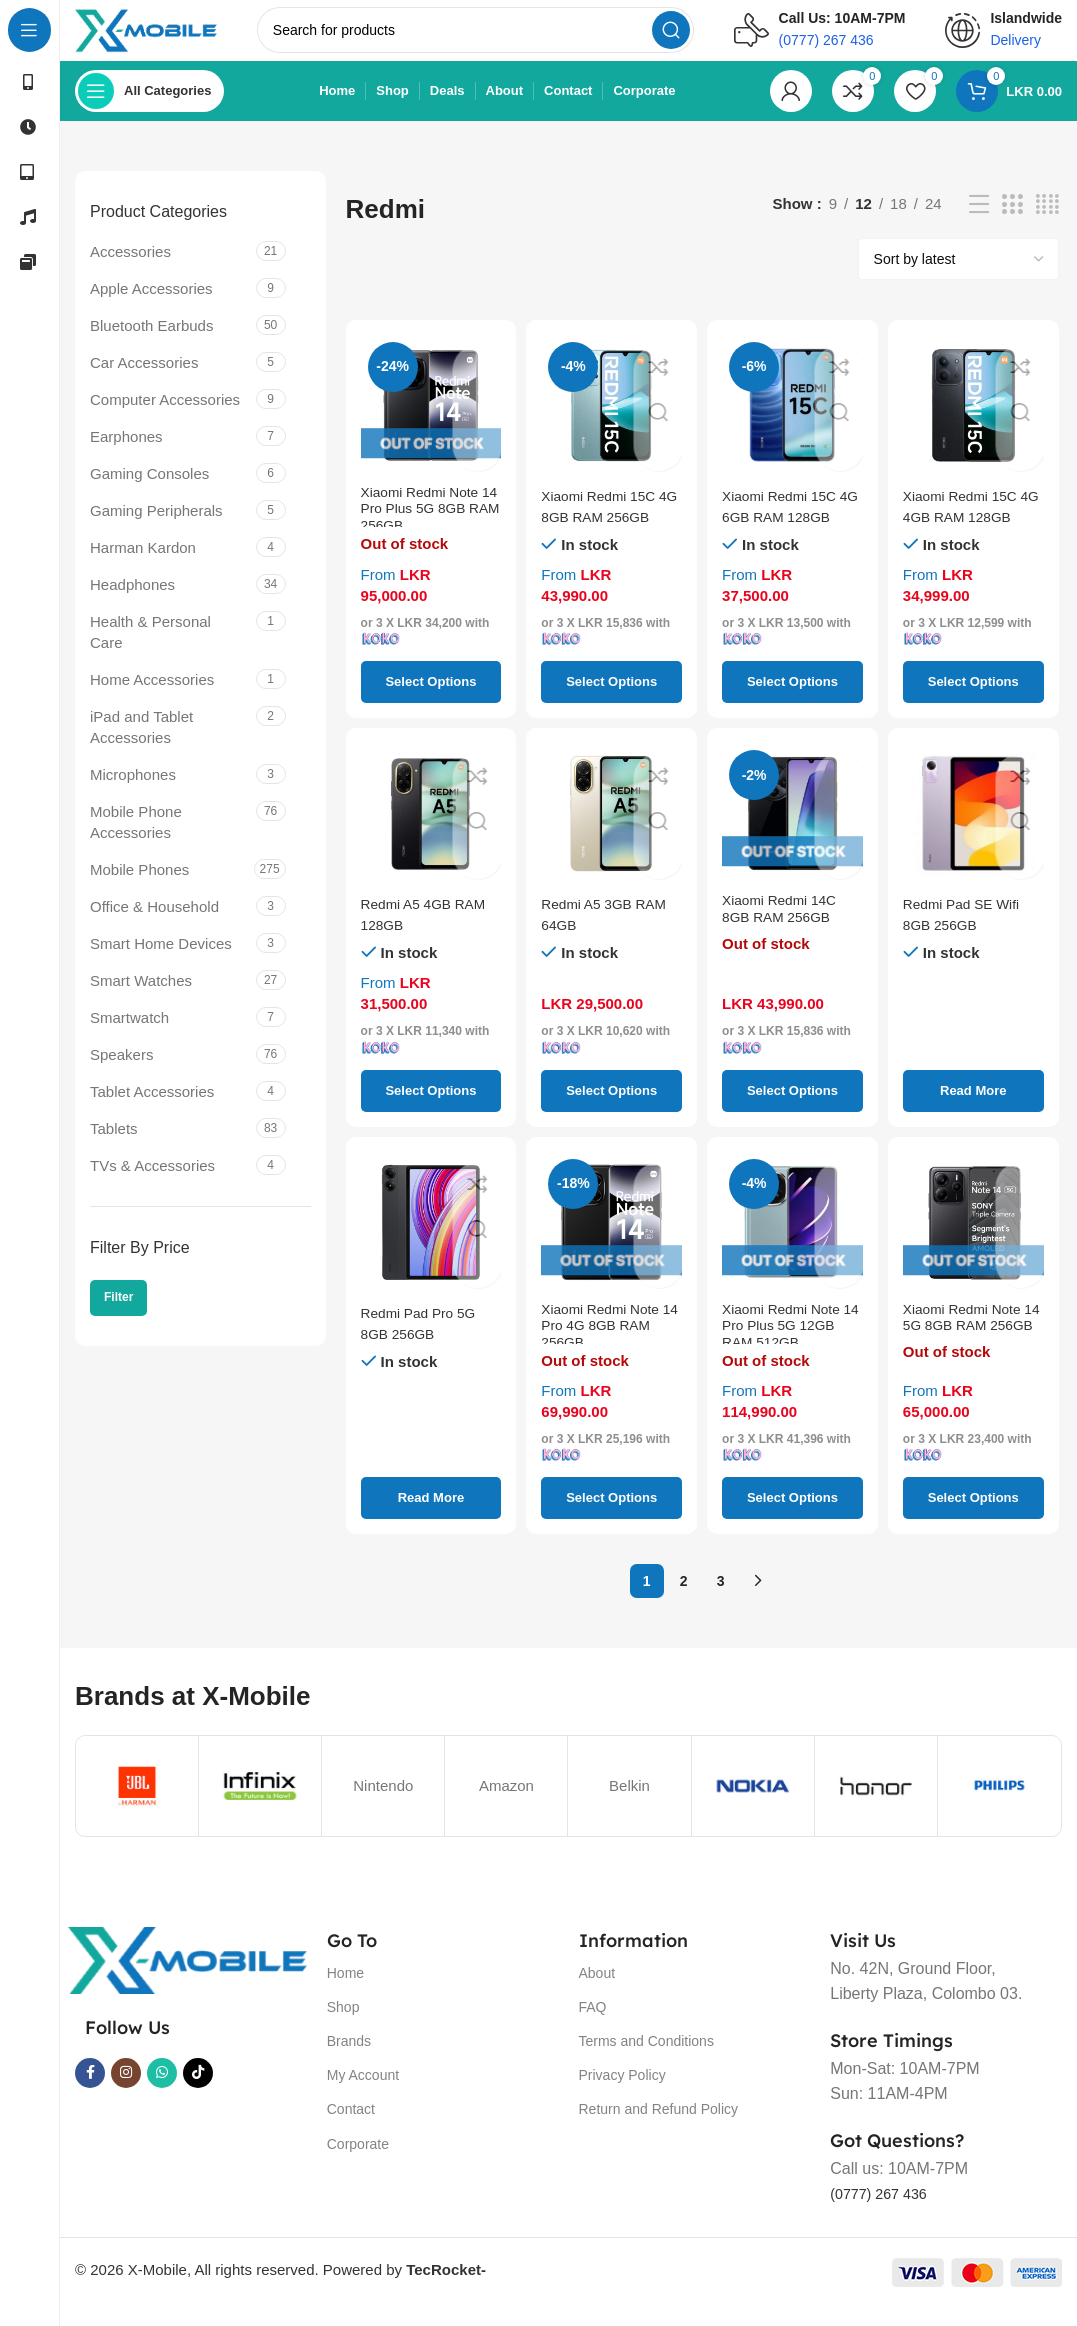 The width and height of the screenshot is (1077, 2326). What do you see at coordinates (129, 1036) in the screenshot?
I see `Smartwatch` at bounding box center [129, 1036].